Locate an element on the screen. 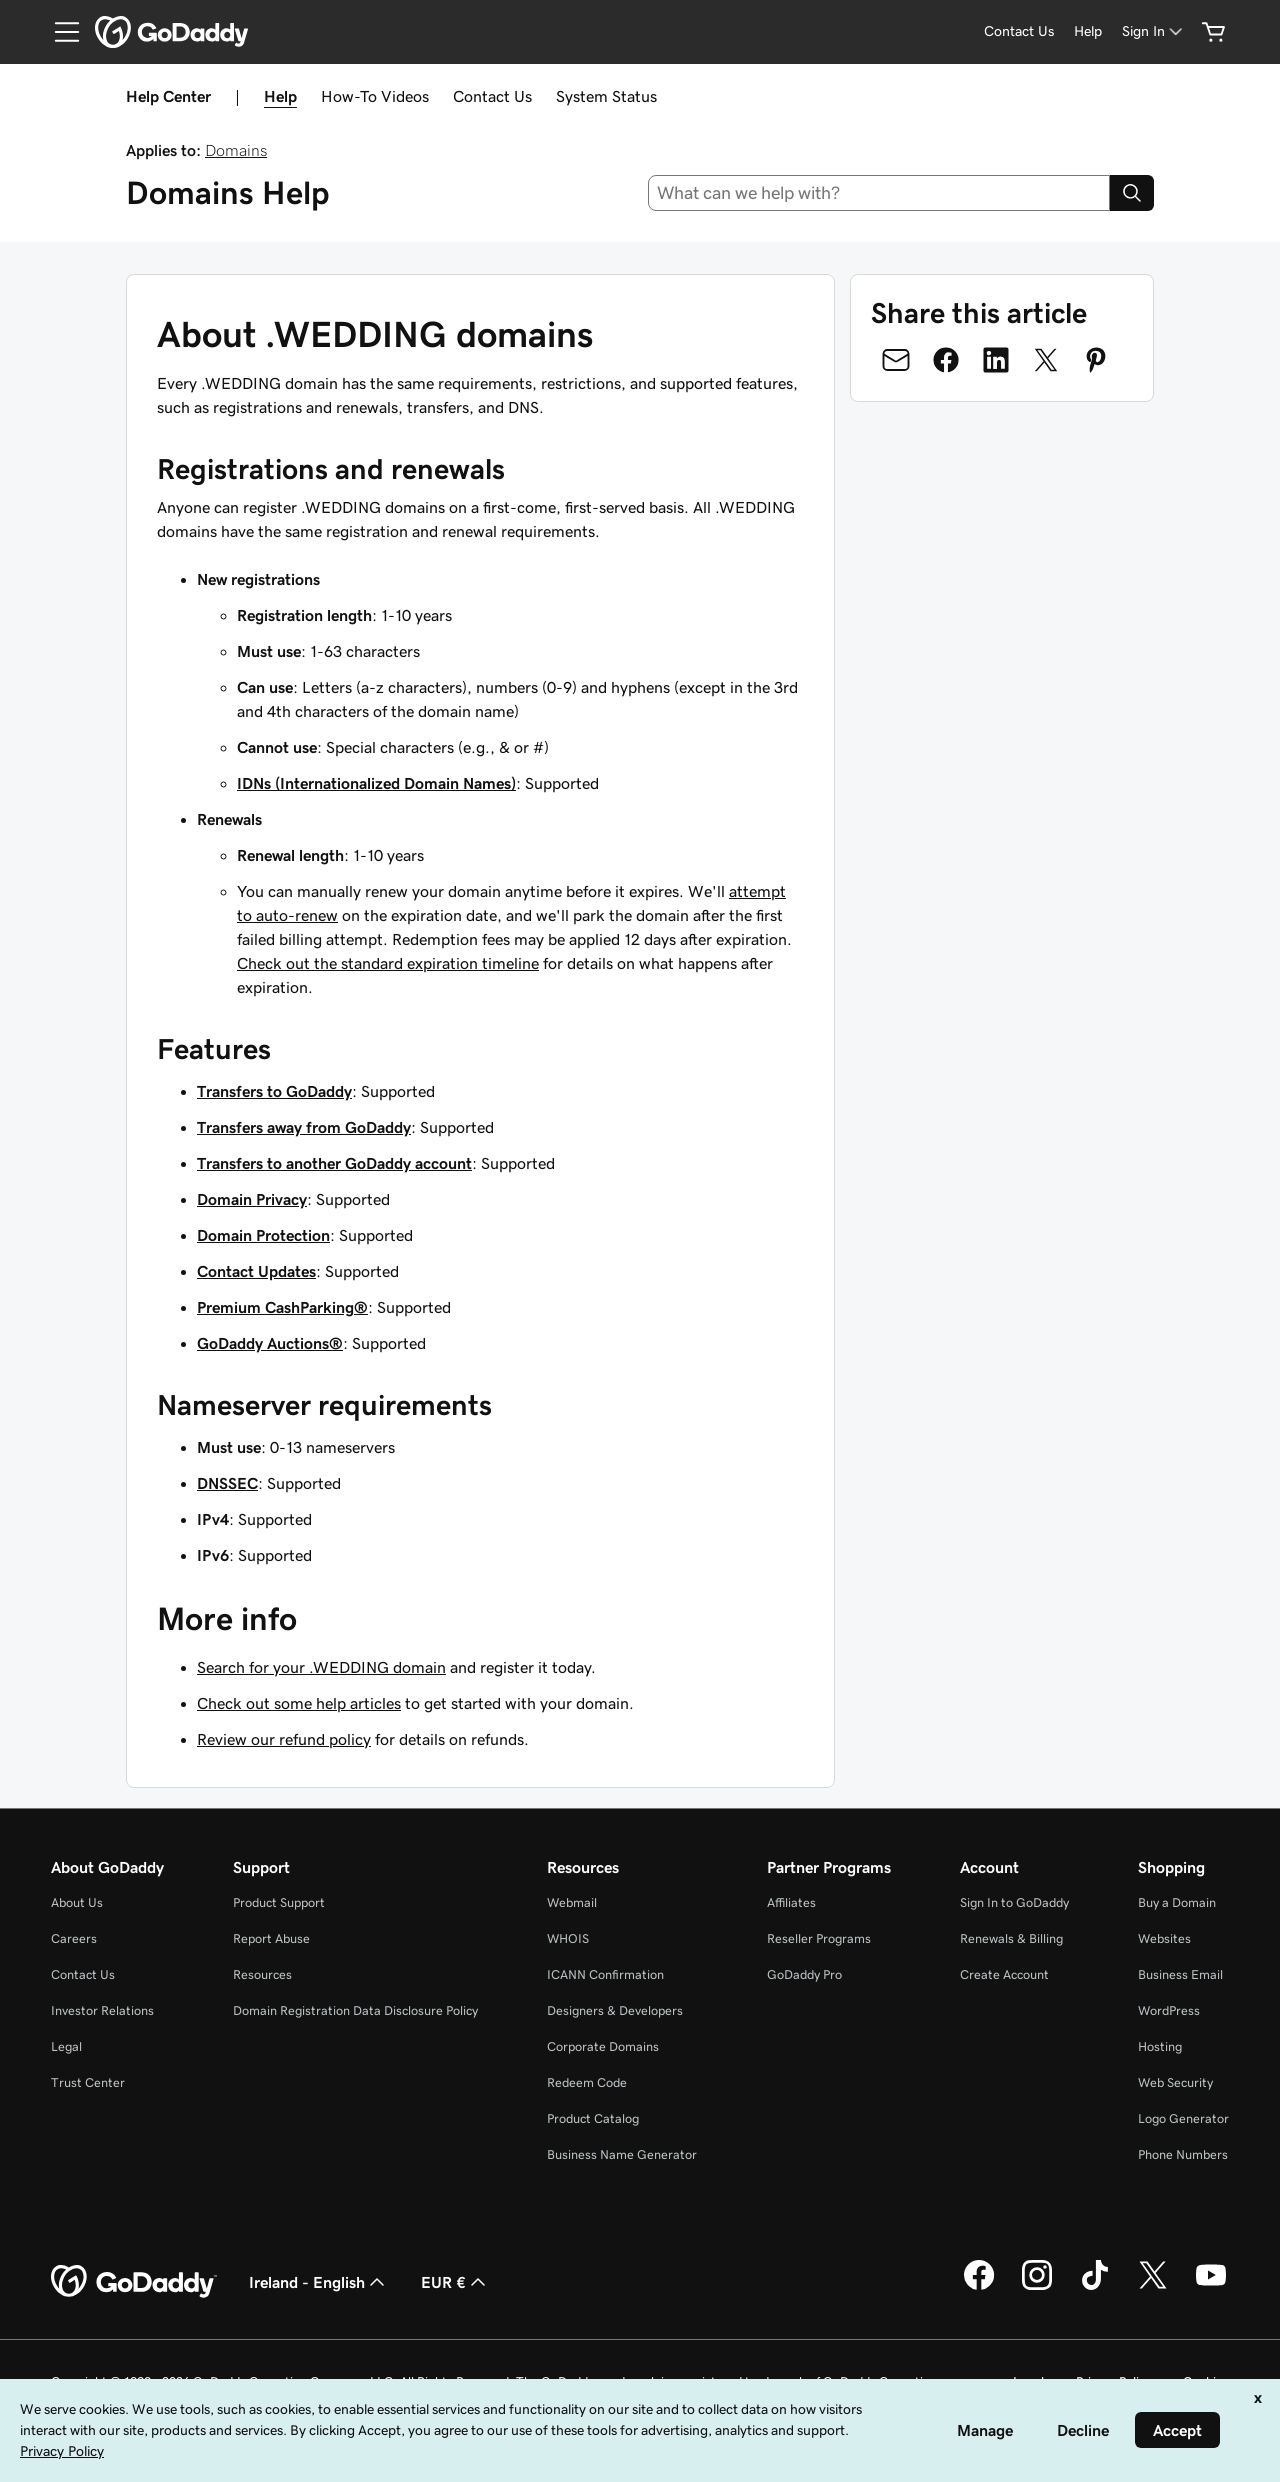 The height and width of the screenshot is (2482, 1280). Renewals & Billing is located at coordinates (1011, 1938).